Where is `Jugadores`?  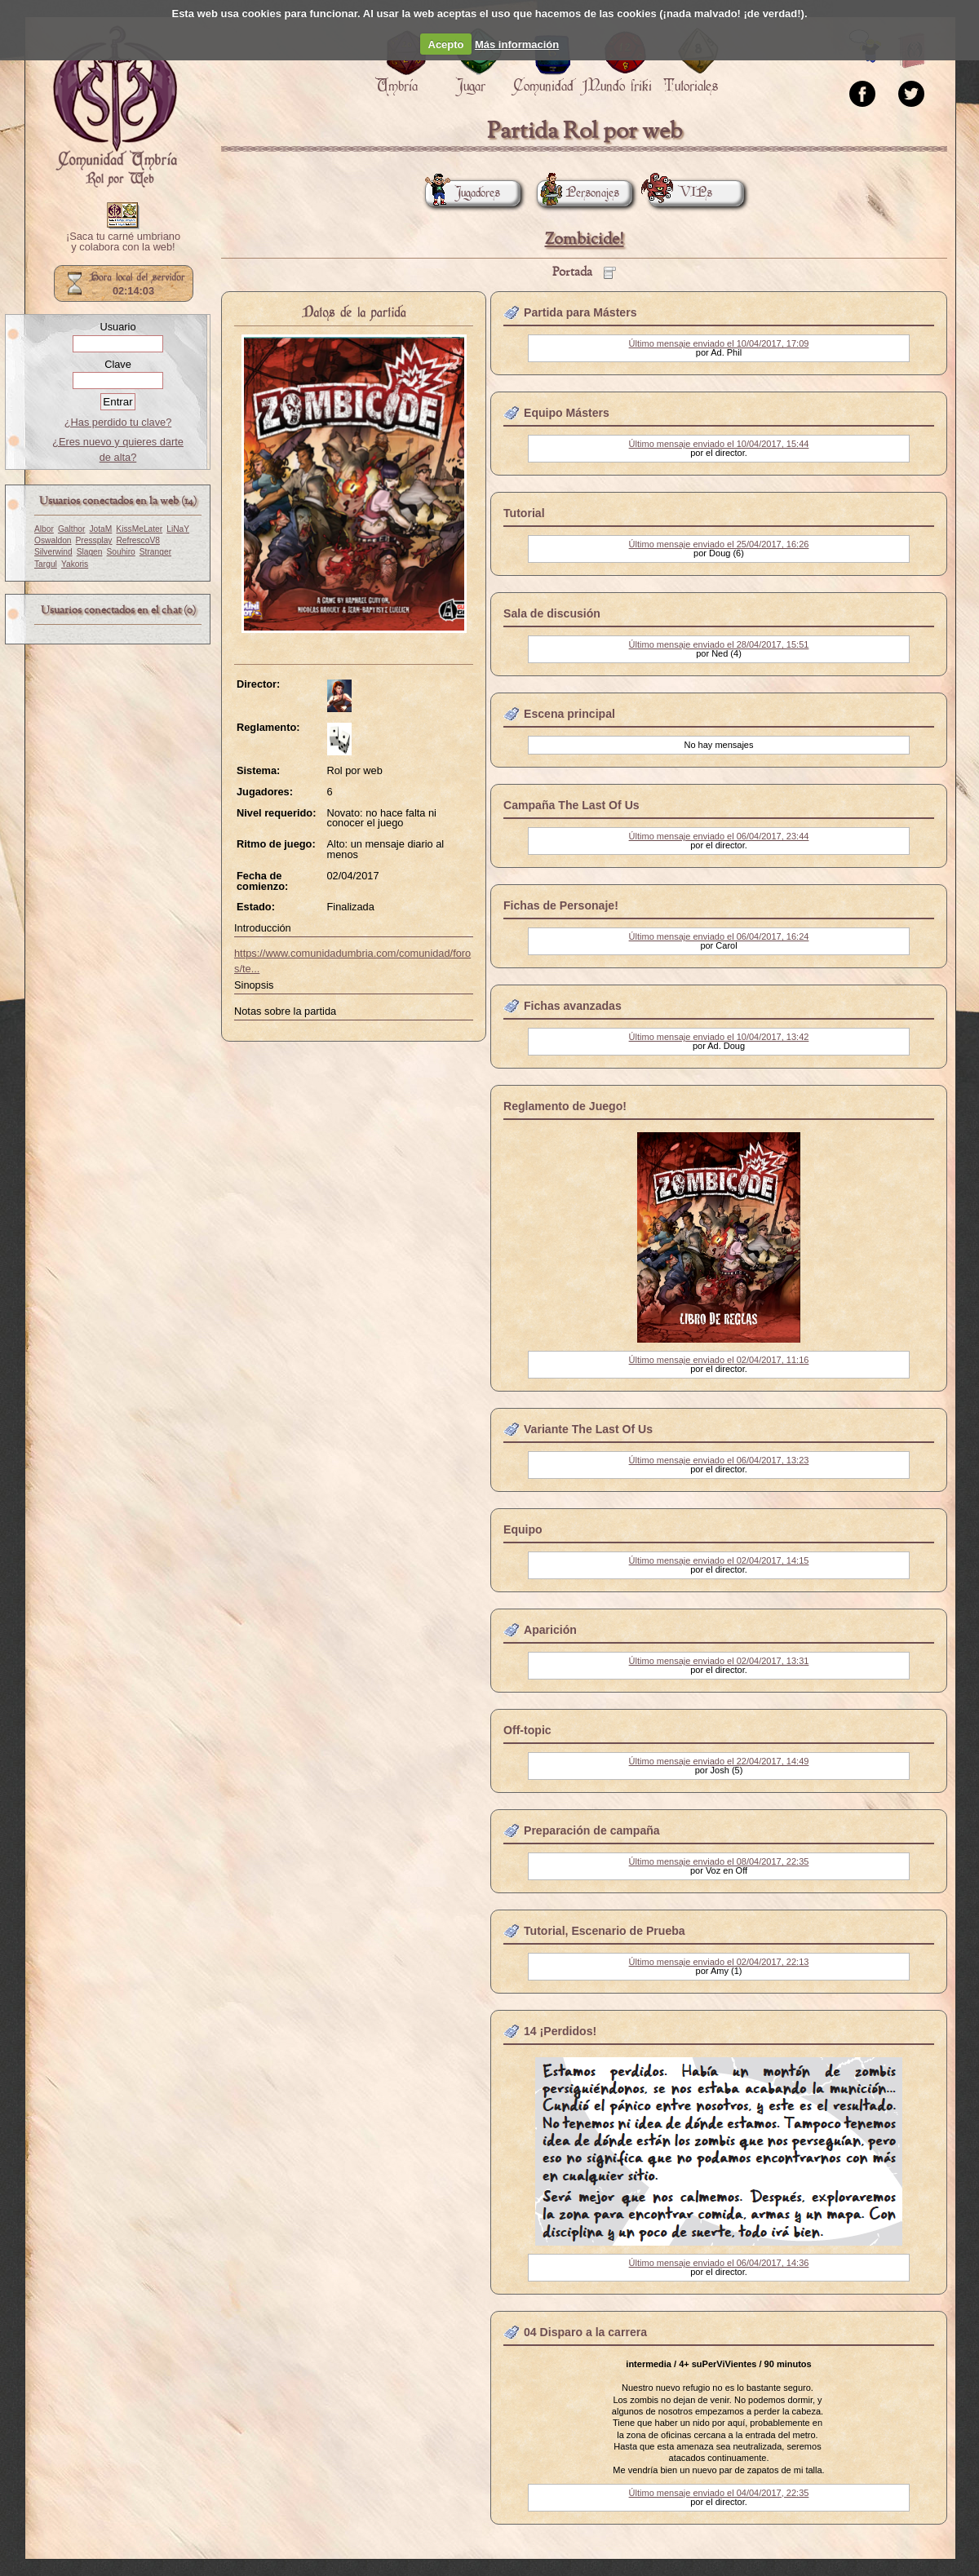 Jugadores is located at coordinates (462, 193).